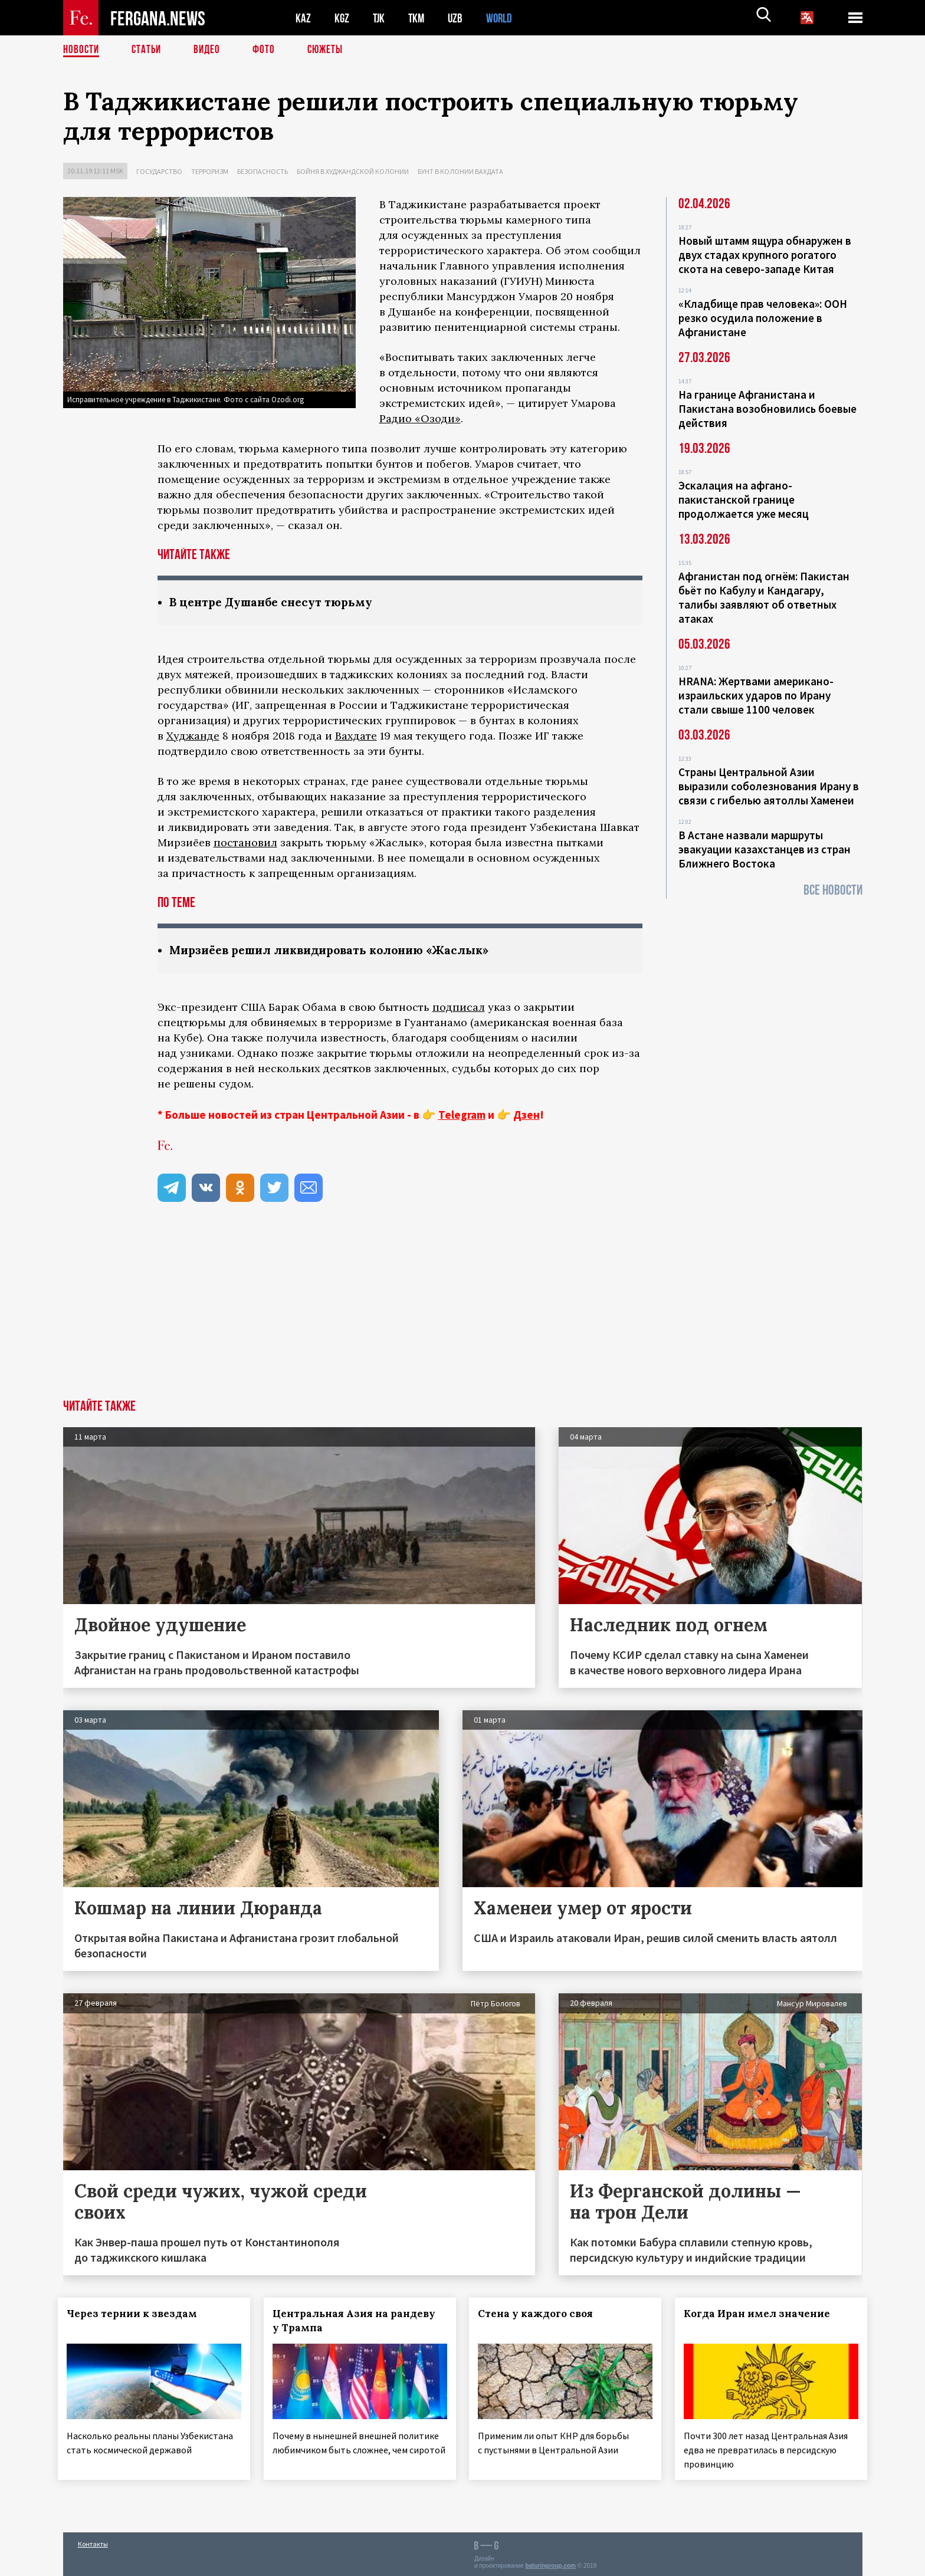 The height and width of the screenshot is (2576, 925). I want to click on UZB, so click(458, 18).